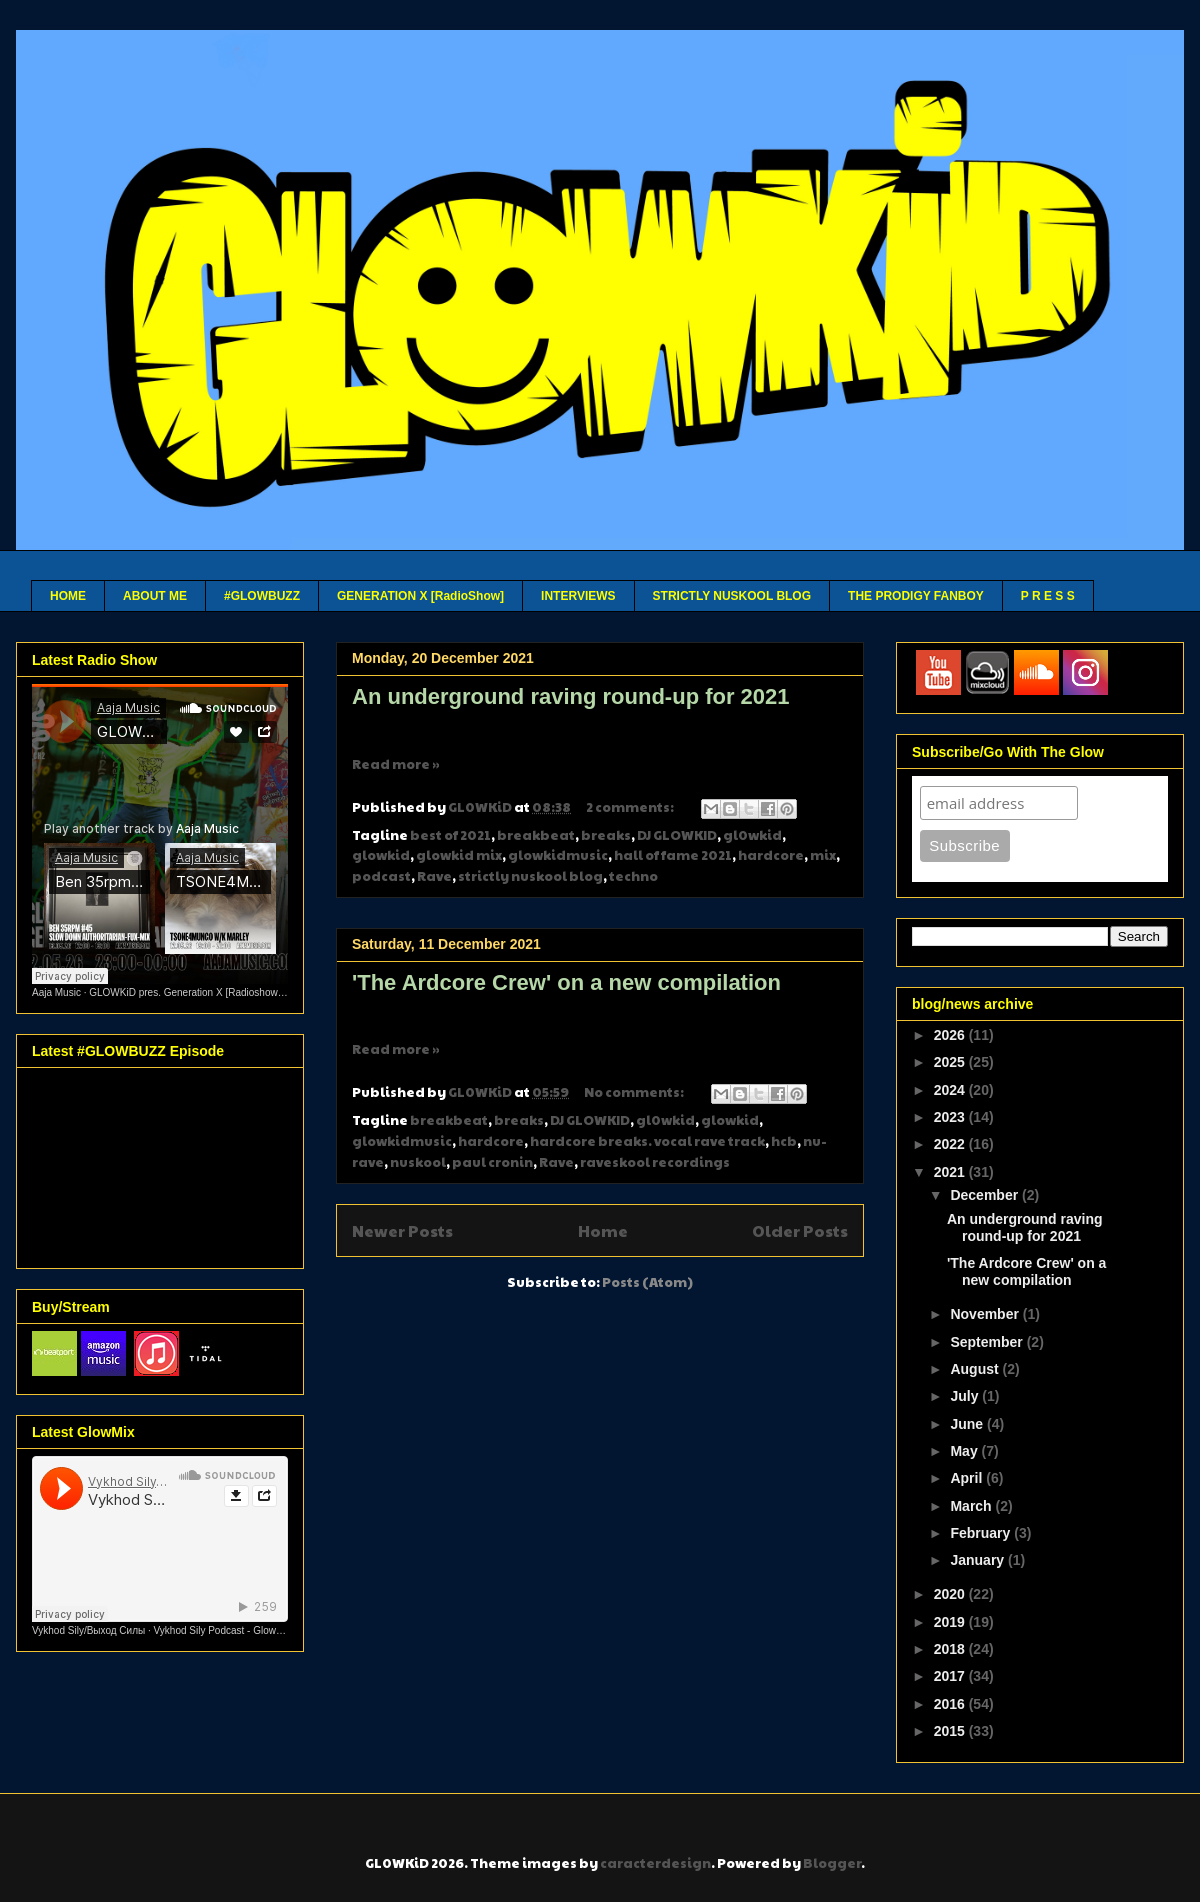  I want to click on glowkidmusic, so click(558, 855).